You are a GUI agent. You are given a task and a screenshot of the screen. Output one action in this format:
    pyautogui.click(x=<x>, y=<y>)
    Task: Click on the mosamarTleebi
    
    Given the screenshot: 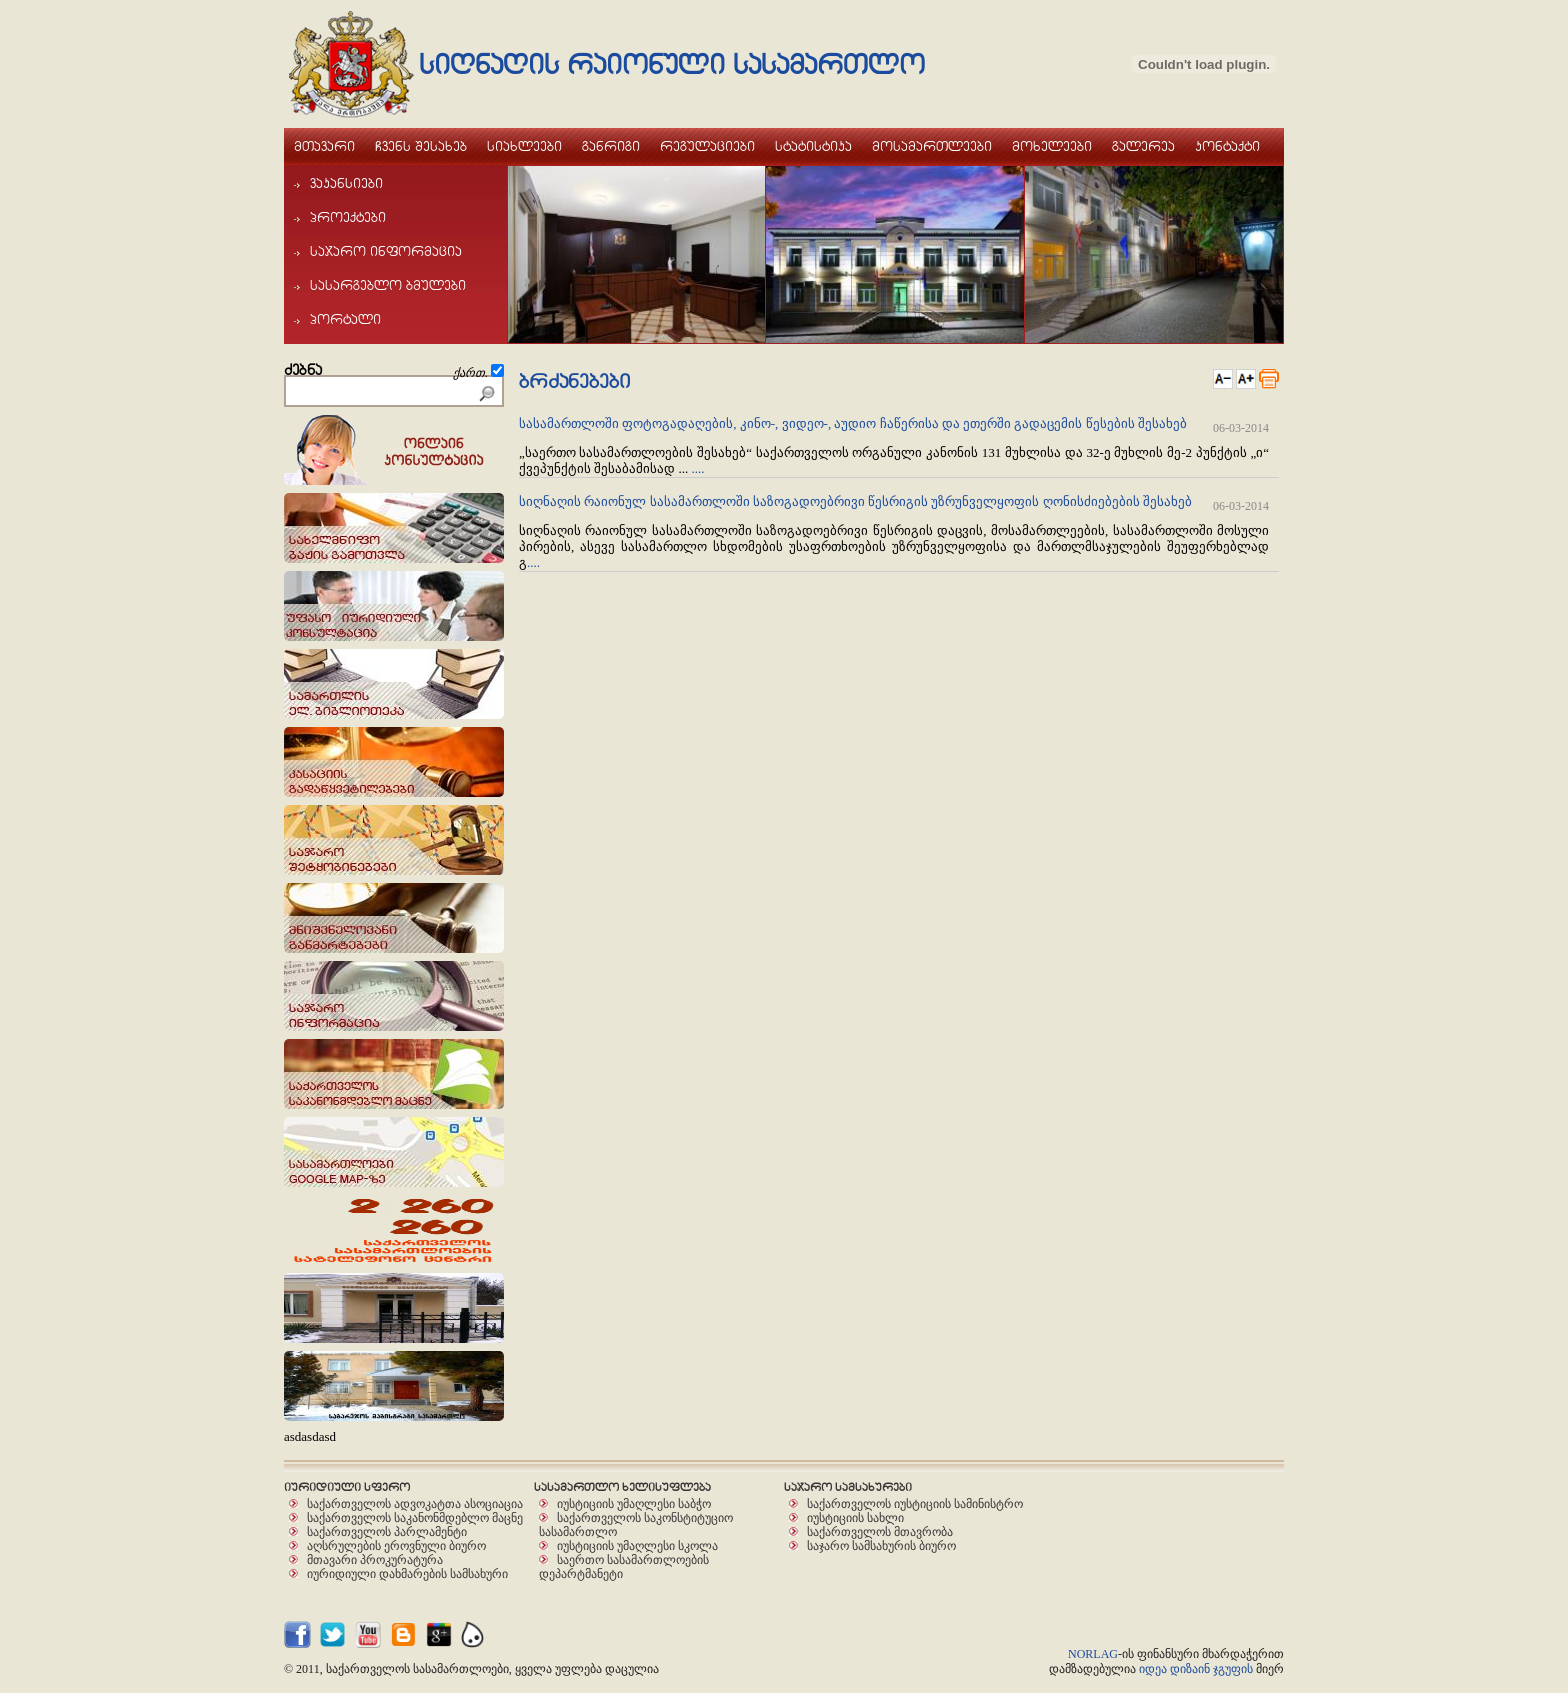 What is the action you would take?
    pyautogui.click(x=932, y=146)
    